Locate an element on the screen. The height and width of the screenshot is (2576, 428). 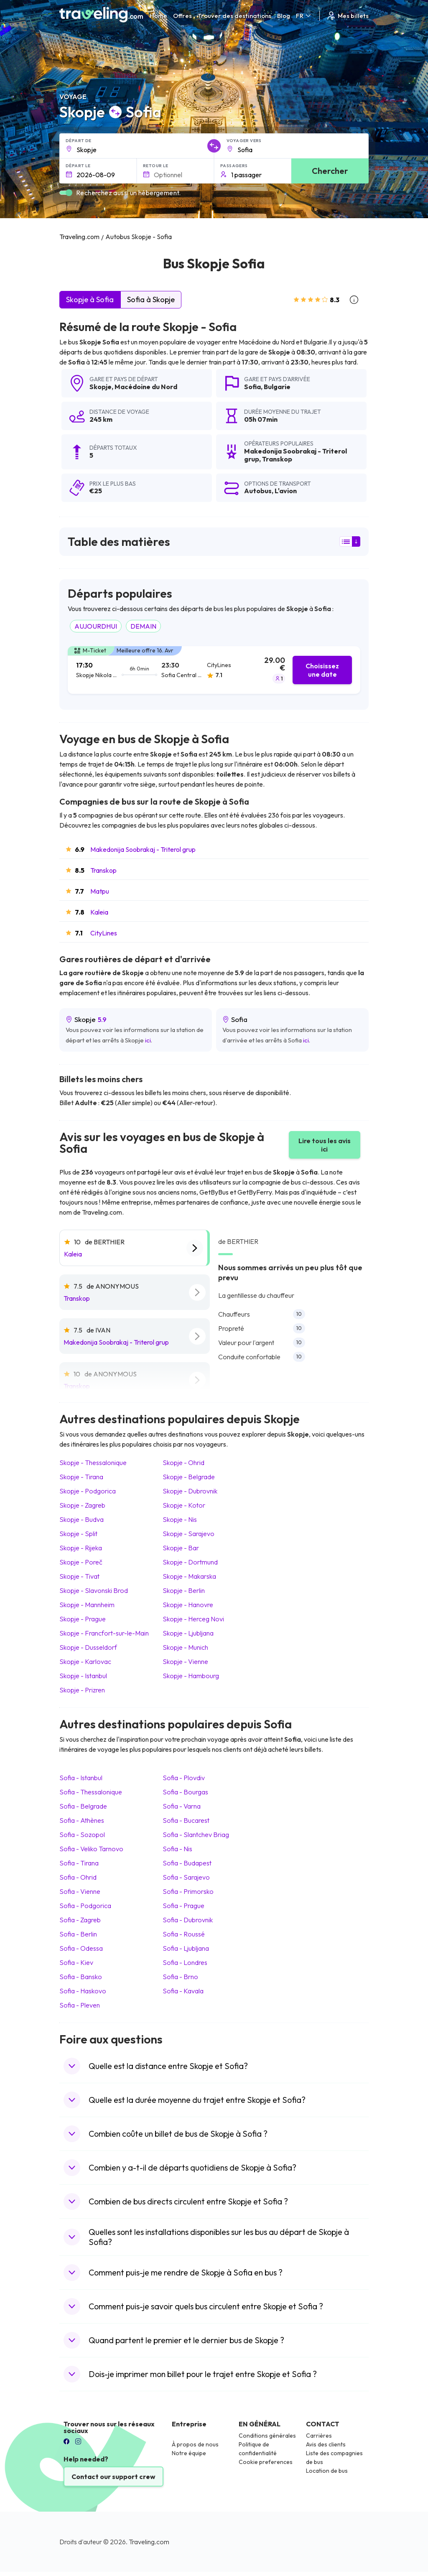
Skopje Makarska is located at coordinates (189, 1576).